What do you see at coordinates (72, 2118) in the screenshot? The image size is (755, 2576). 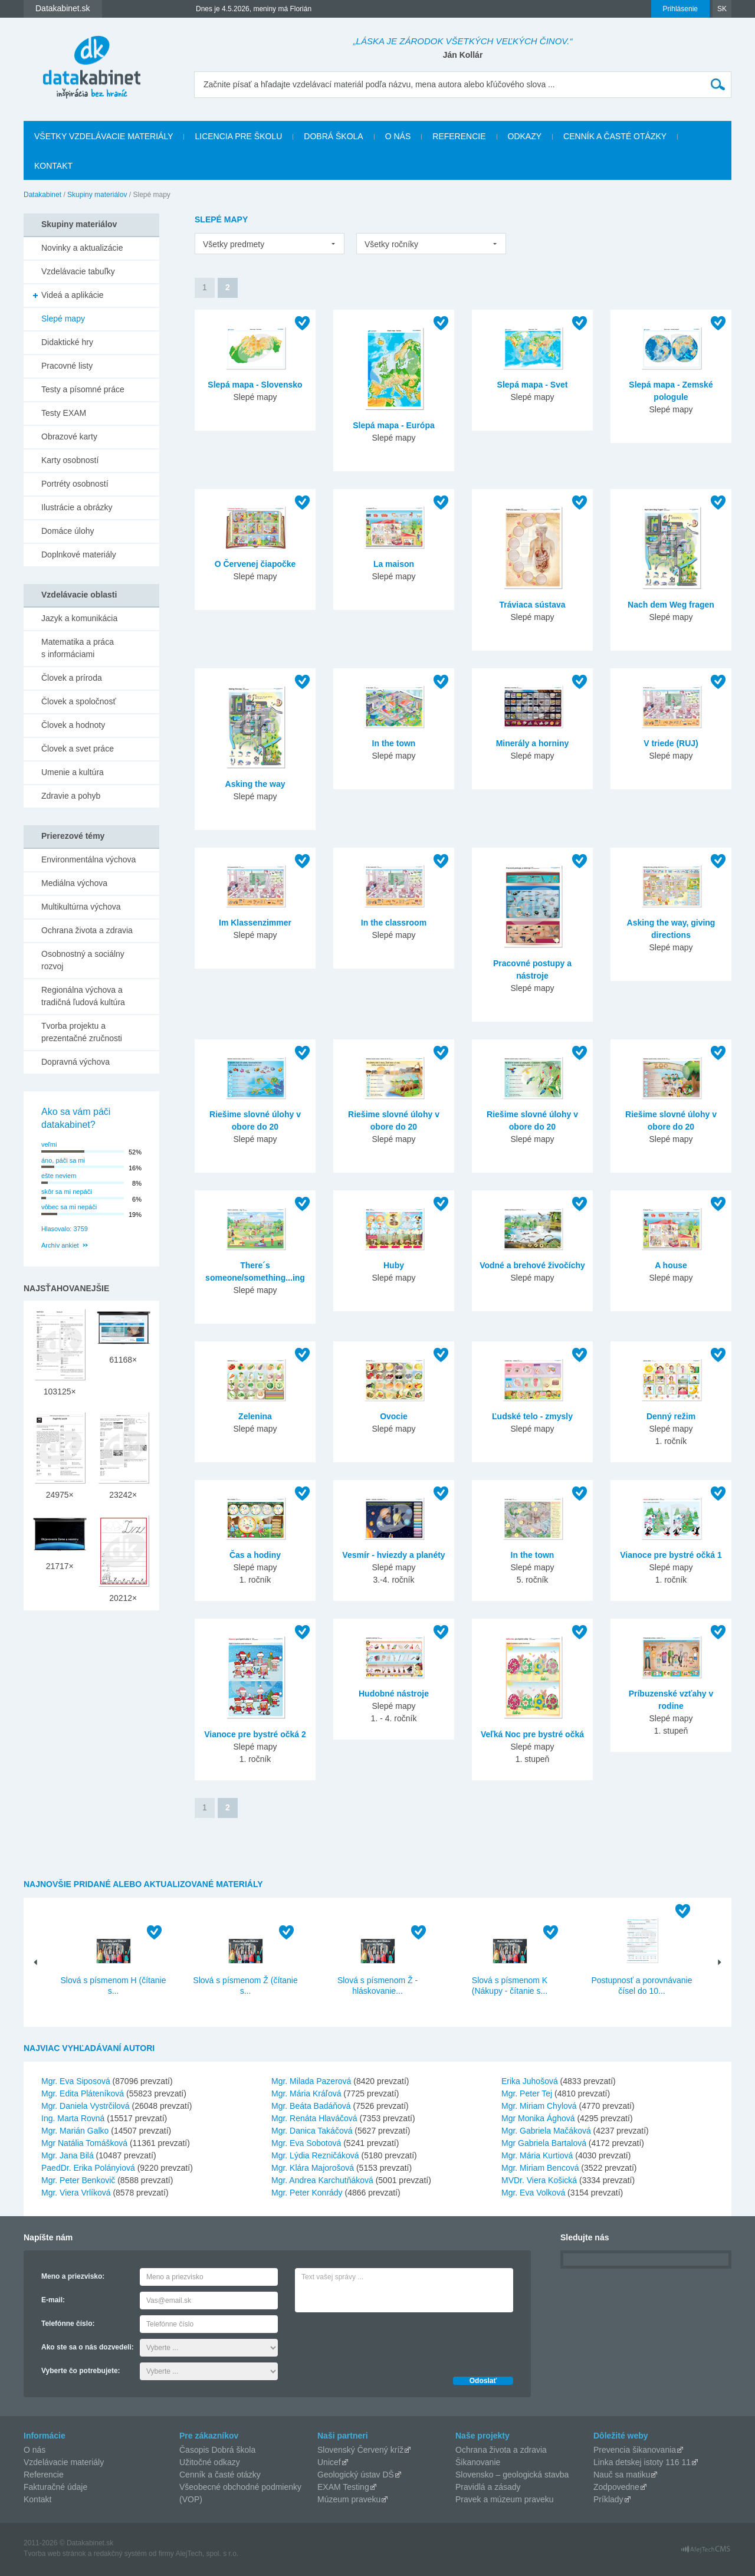 I see `Ing. Marta Rovná` at bounding box center [72, 2118].